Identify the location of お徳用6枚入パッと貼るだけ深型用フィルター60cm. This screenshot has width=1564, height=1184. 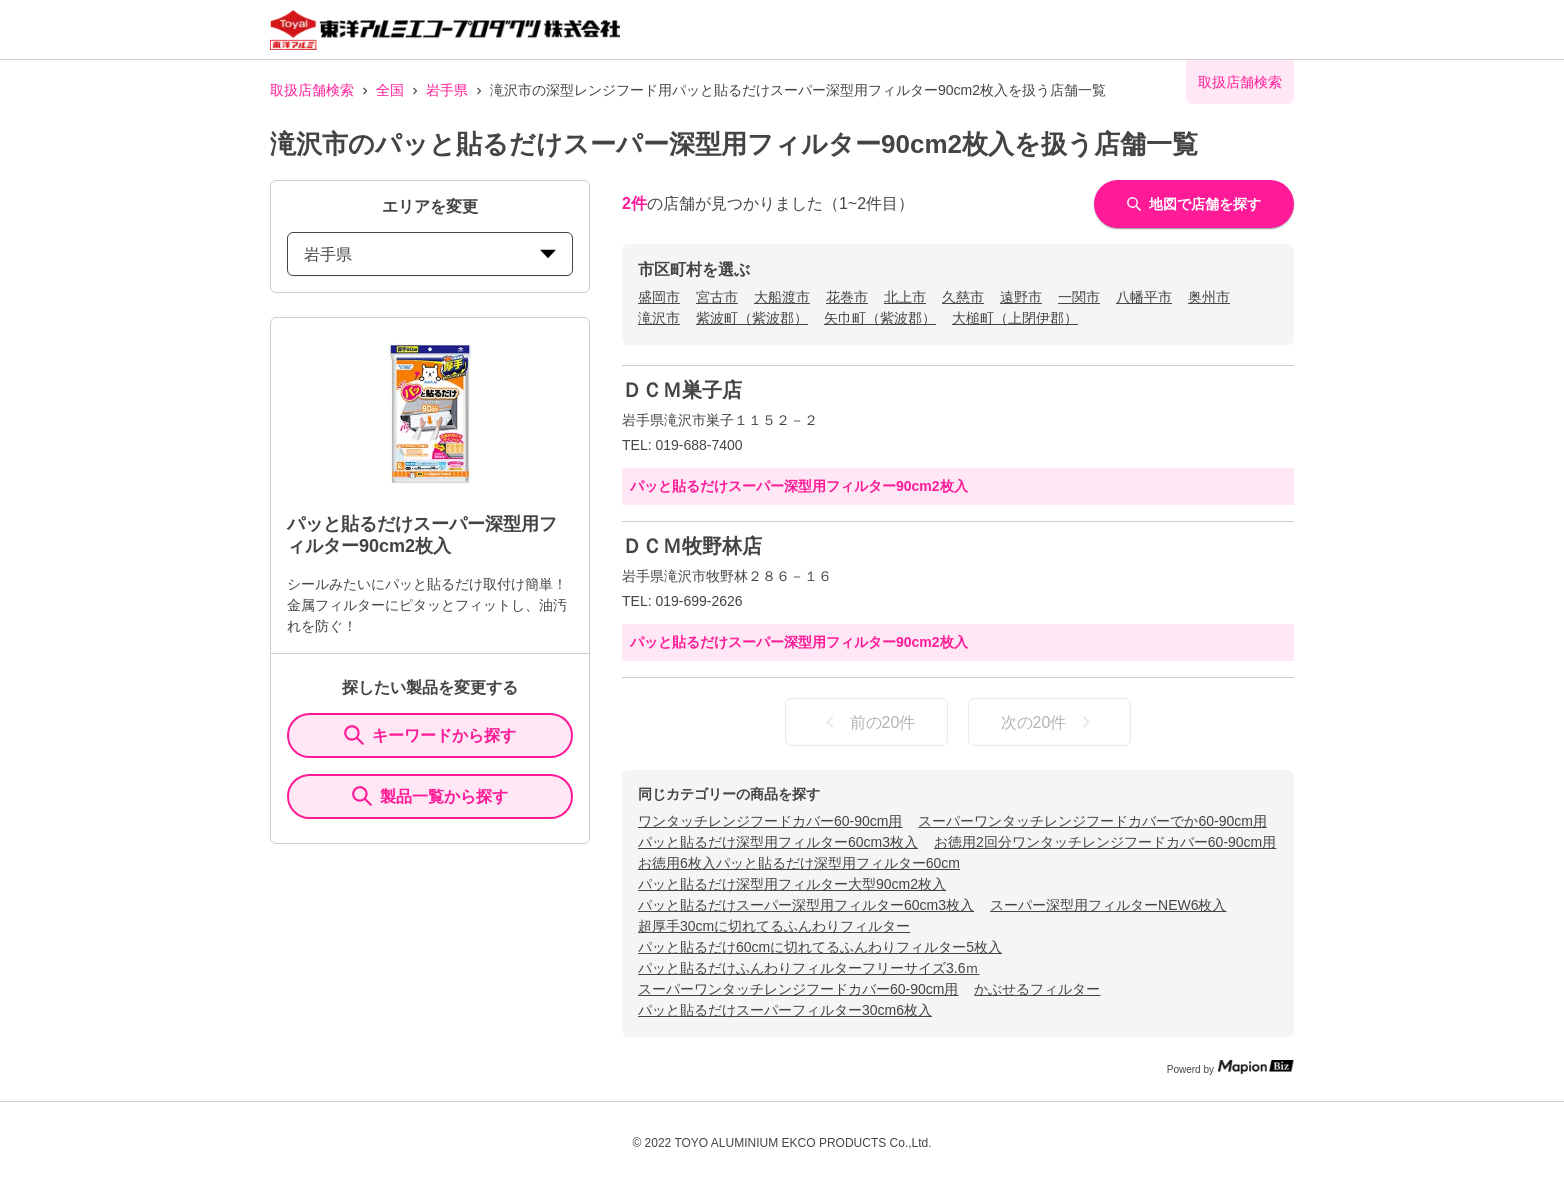
(799, 863).